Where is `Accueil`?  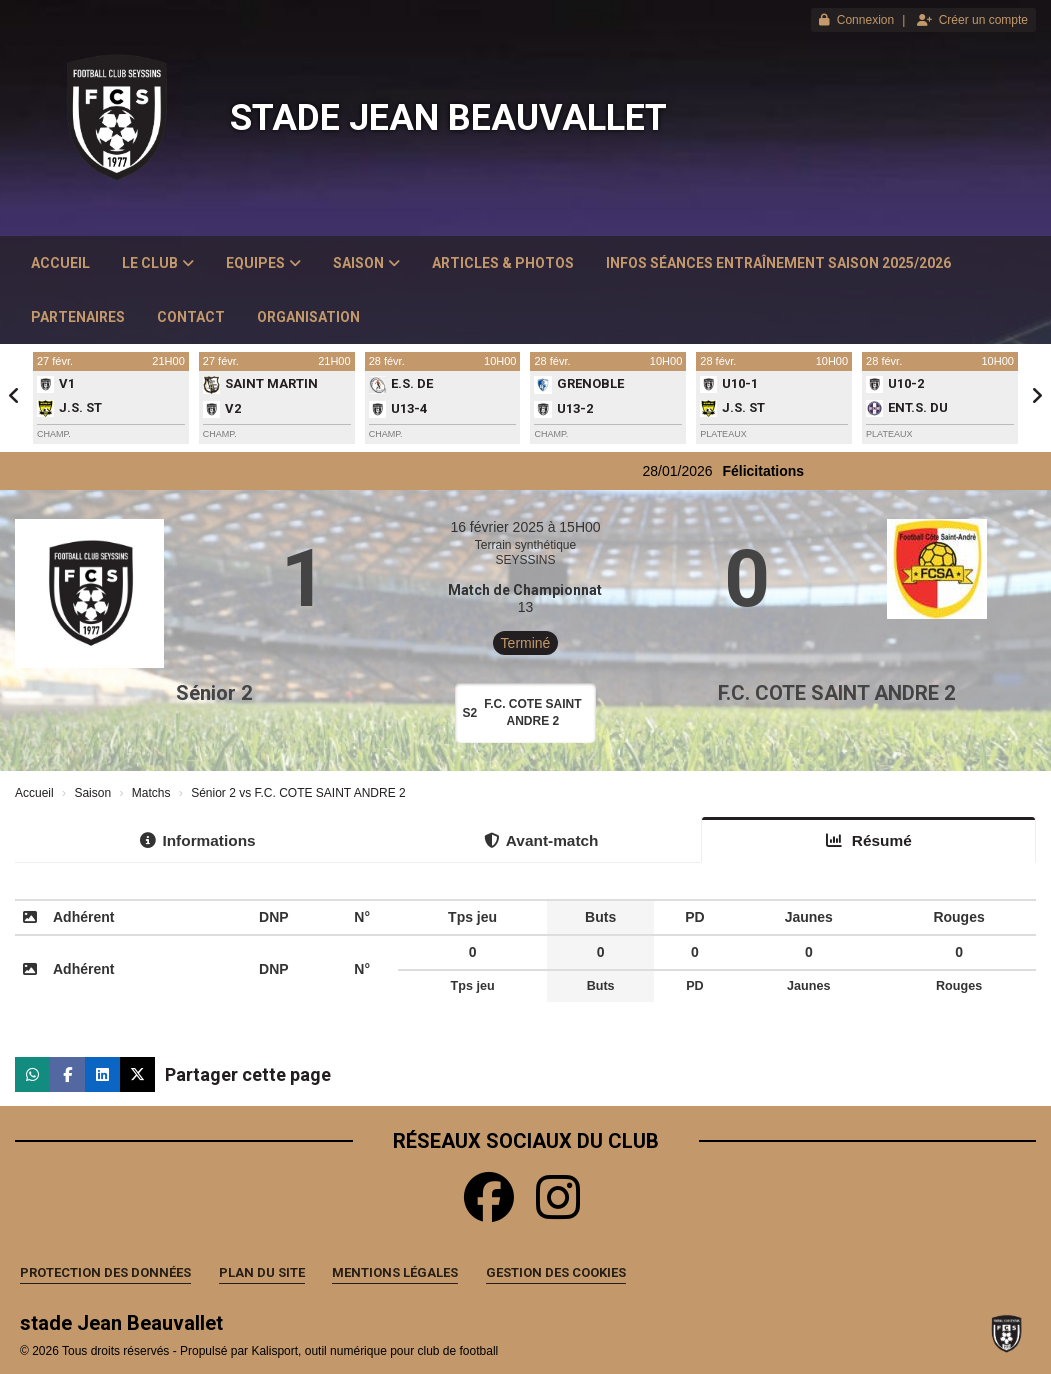 Accueil is located at coordinates (60, 263).